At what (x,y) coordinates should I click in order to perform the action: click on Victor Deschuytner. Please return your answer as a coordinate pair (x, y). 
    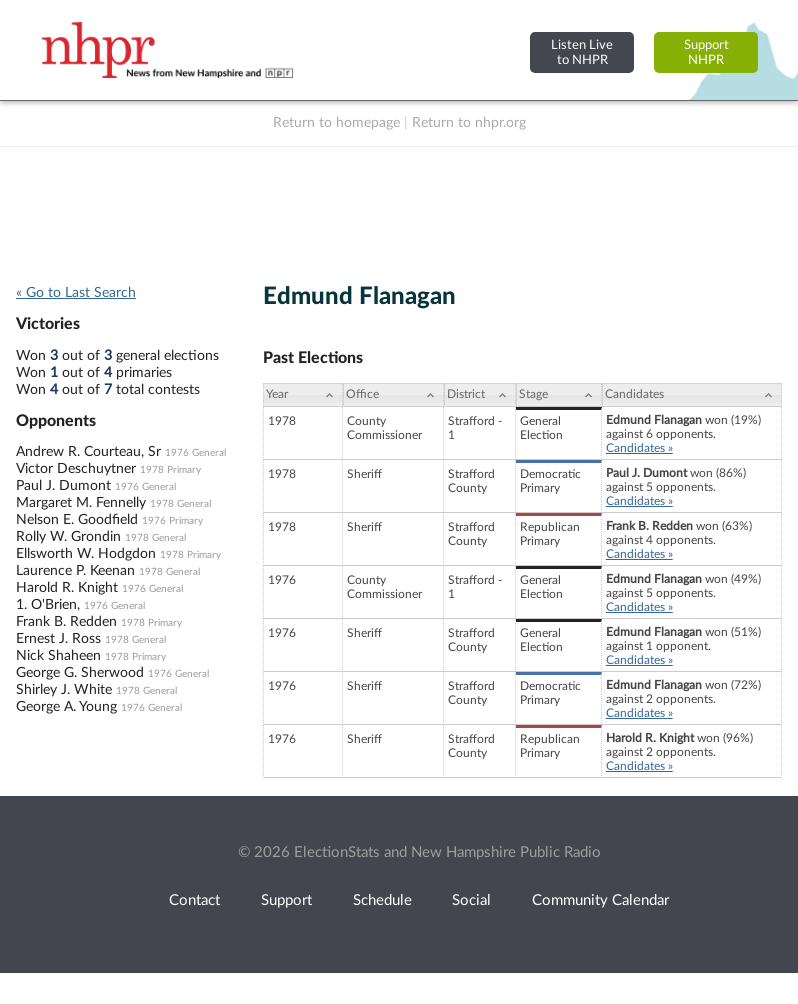
    Looking at the image, I should click on (76, 469).